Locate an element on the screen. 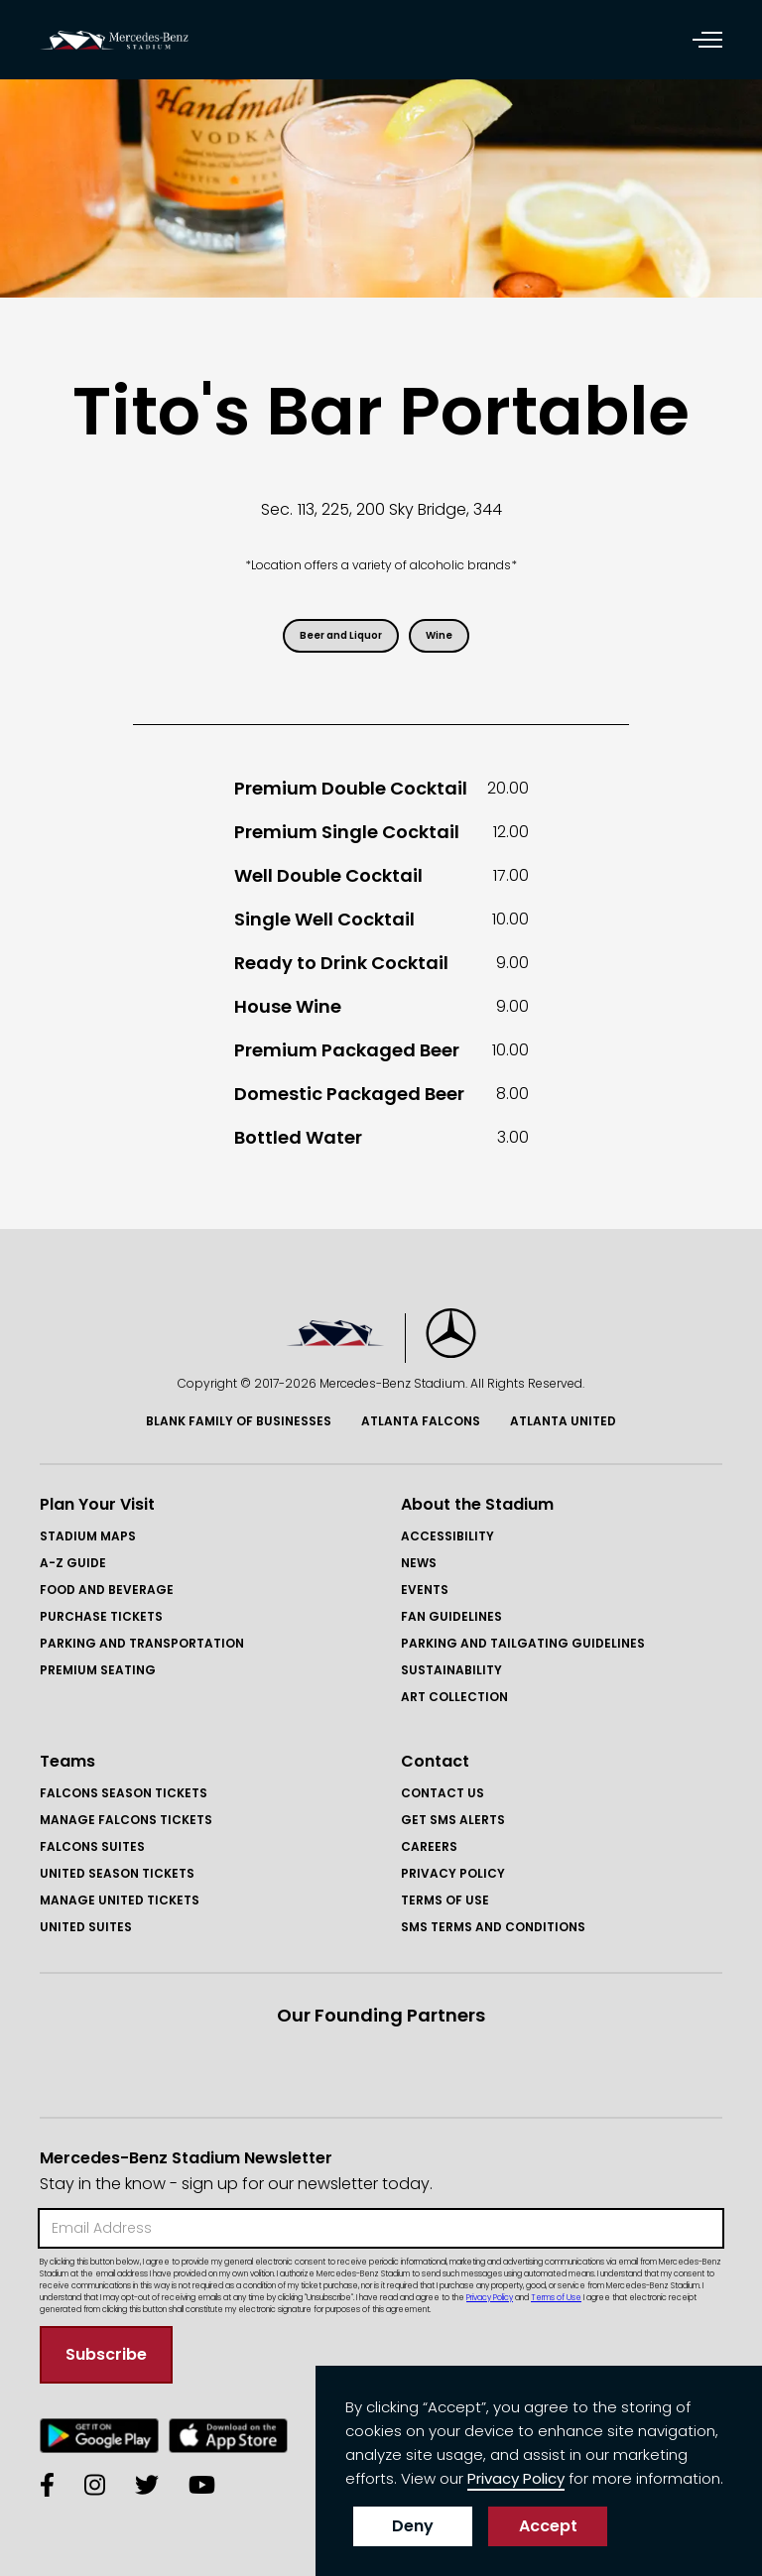  Deny [button] is located at coordinates (413, 2526).